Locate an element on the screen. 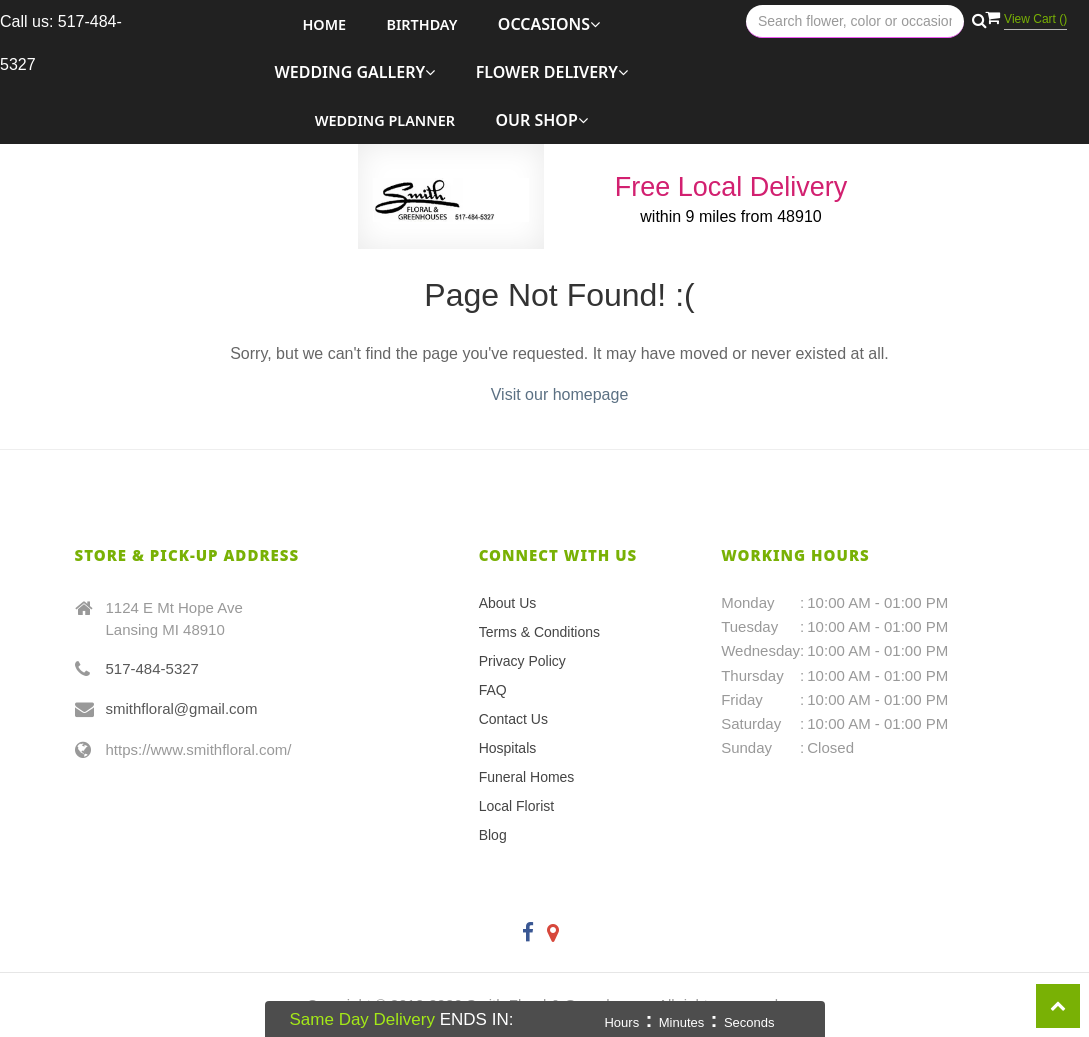  Home is located at coordinates (324, 24).